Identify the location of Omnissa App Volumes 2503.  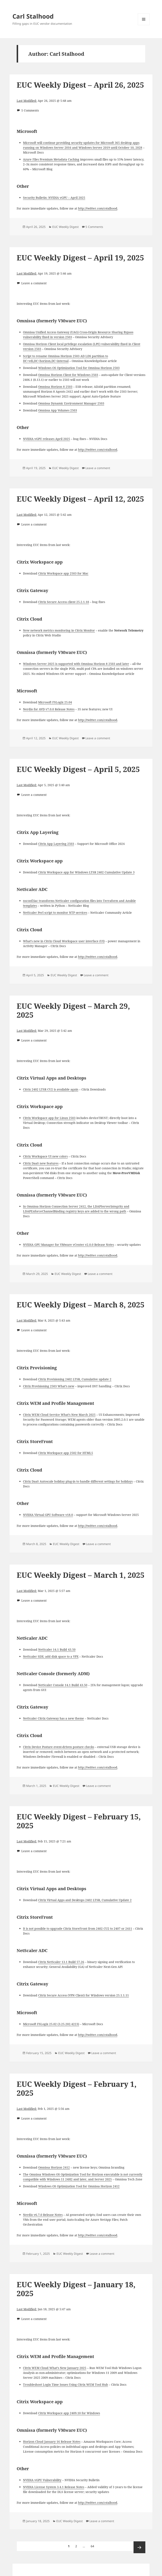
(57, 410).